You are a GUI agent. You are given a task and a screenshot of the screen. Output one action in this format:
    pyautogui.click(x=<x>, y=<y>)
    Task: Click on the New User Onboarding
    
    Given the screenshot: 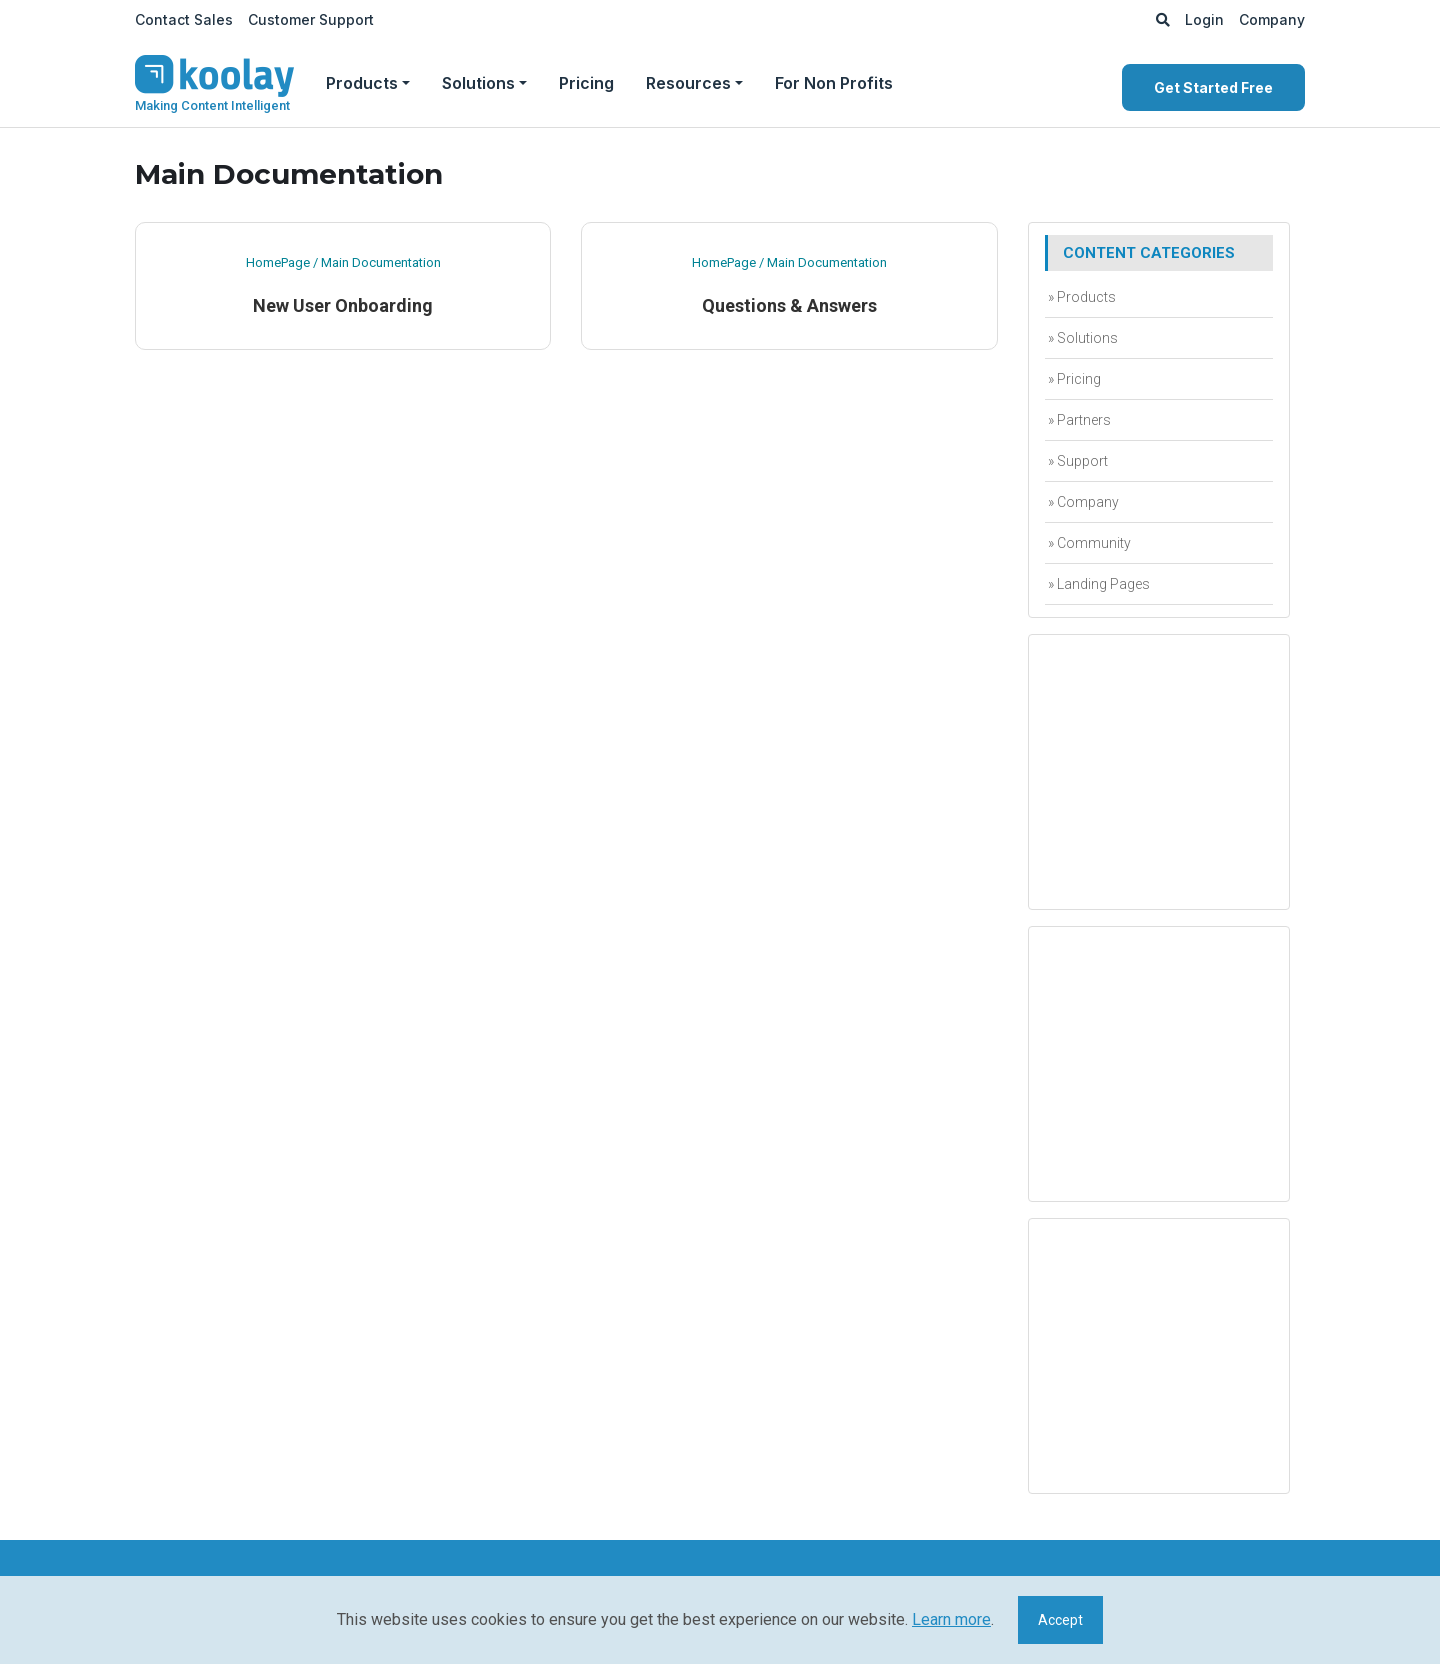 What is the action you would take?
    pyautogui.click(x=343, y=305)
    